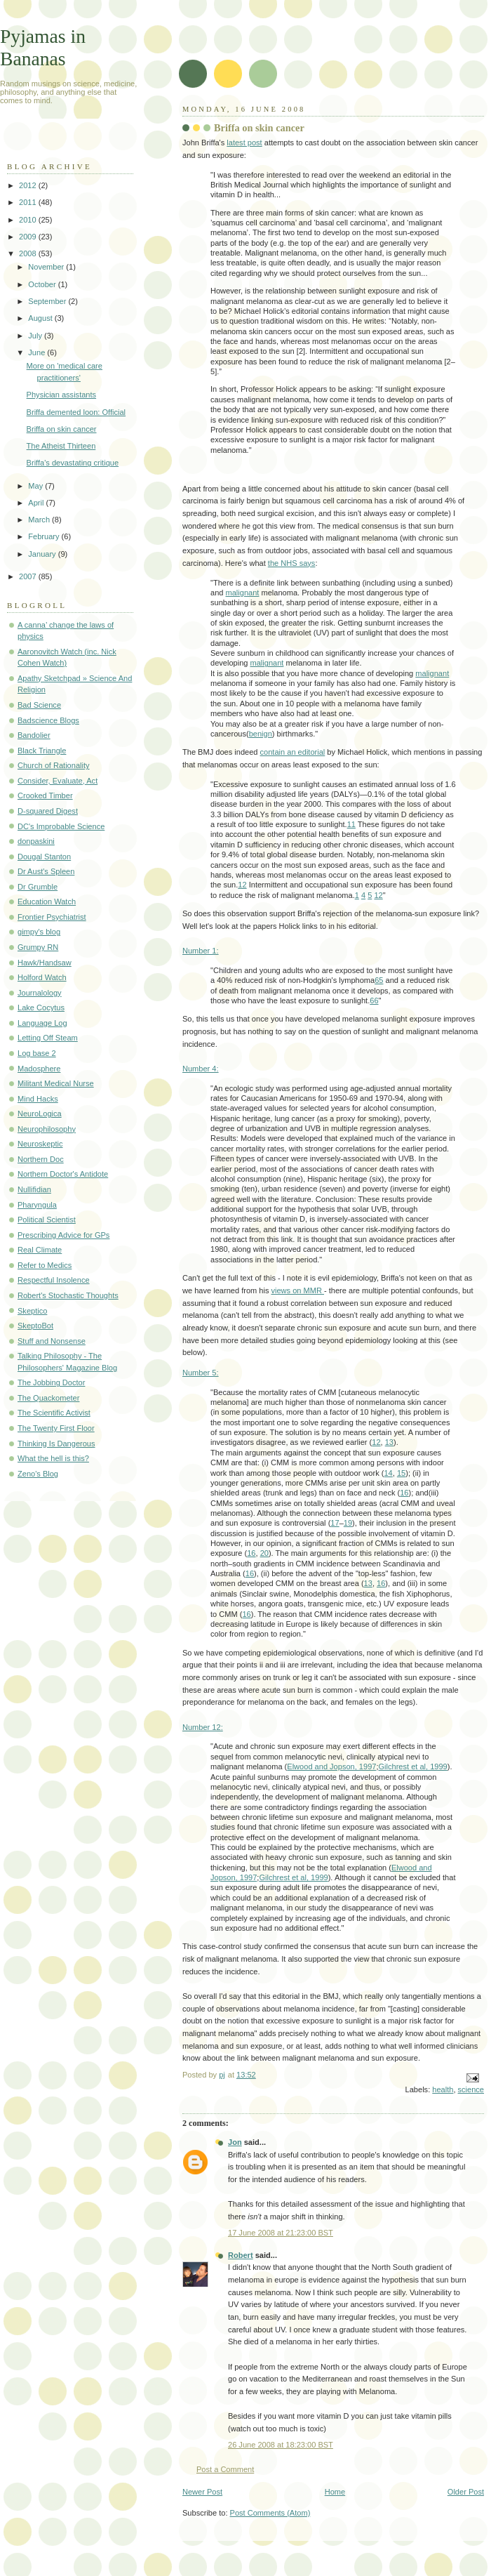 The image size is (491, 2576). I want to click on Number 4:, so click(200, 1068).